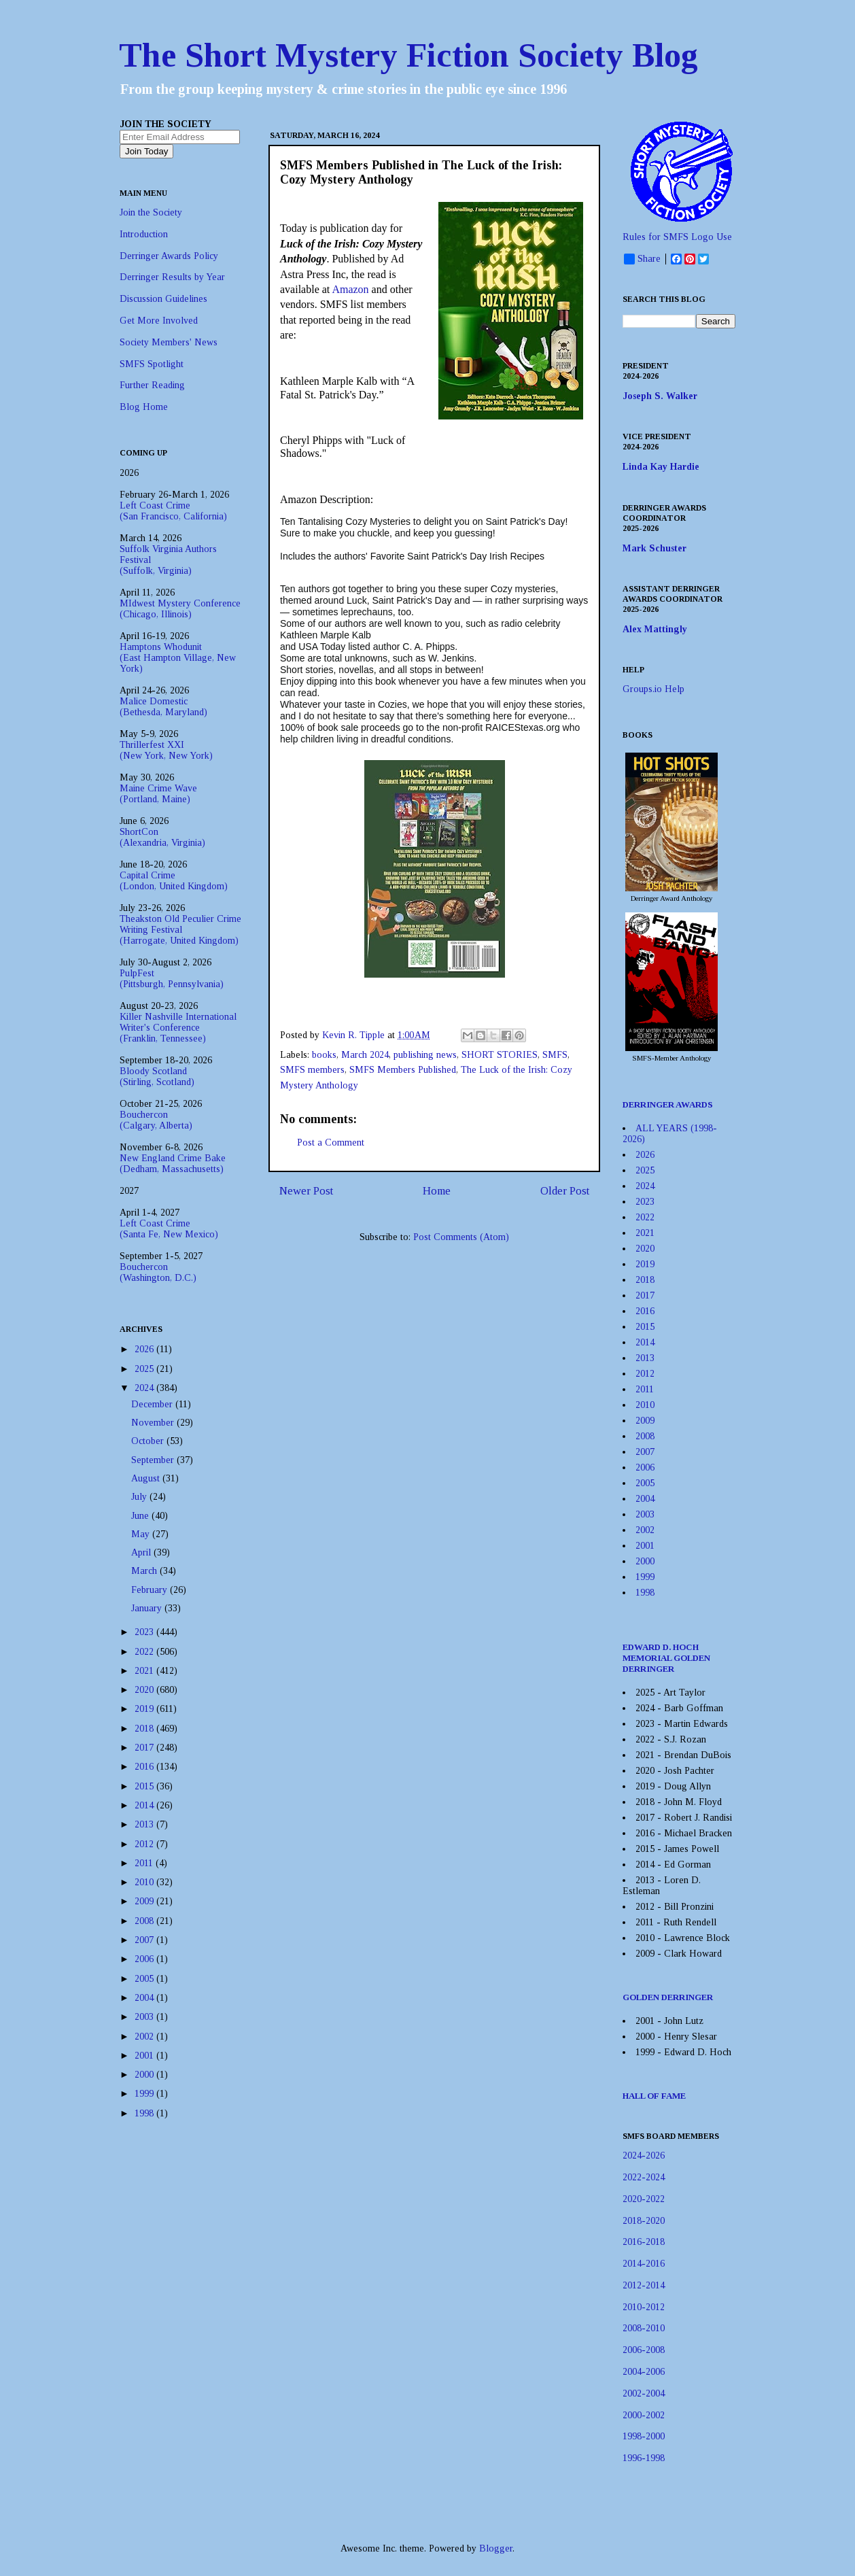 This screenshot has width=855, height=2576. Describe the element at coordinates (644, 2307) in the screenshot. I see `2010-2012` at that location.